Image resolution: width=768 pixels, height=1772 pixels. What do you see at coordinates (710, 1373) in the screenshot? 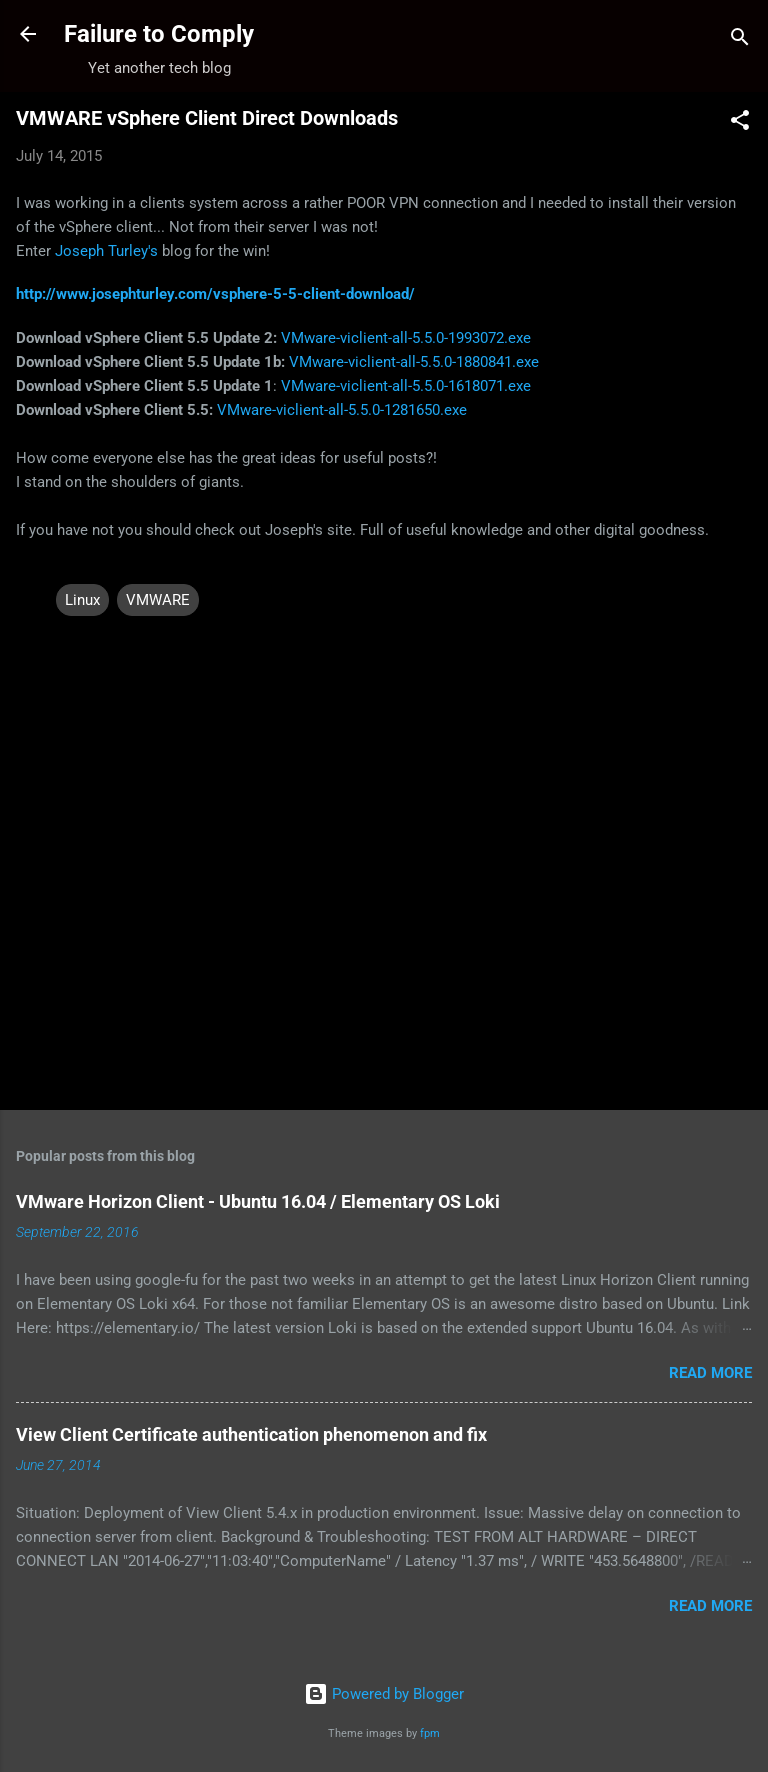
I see `Read more` at bounding box center [710, 1373].